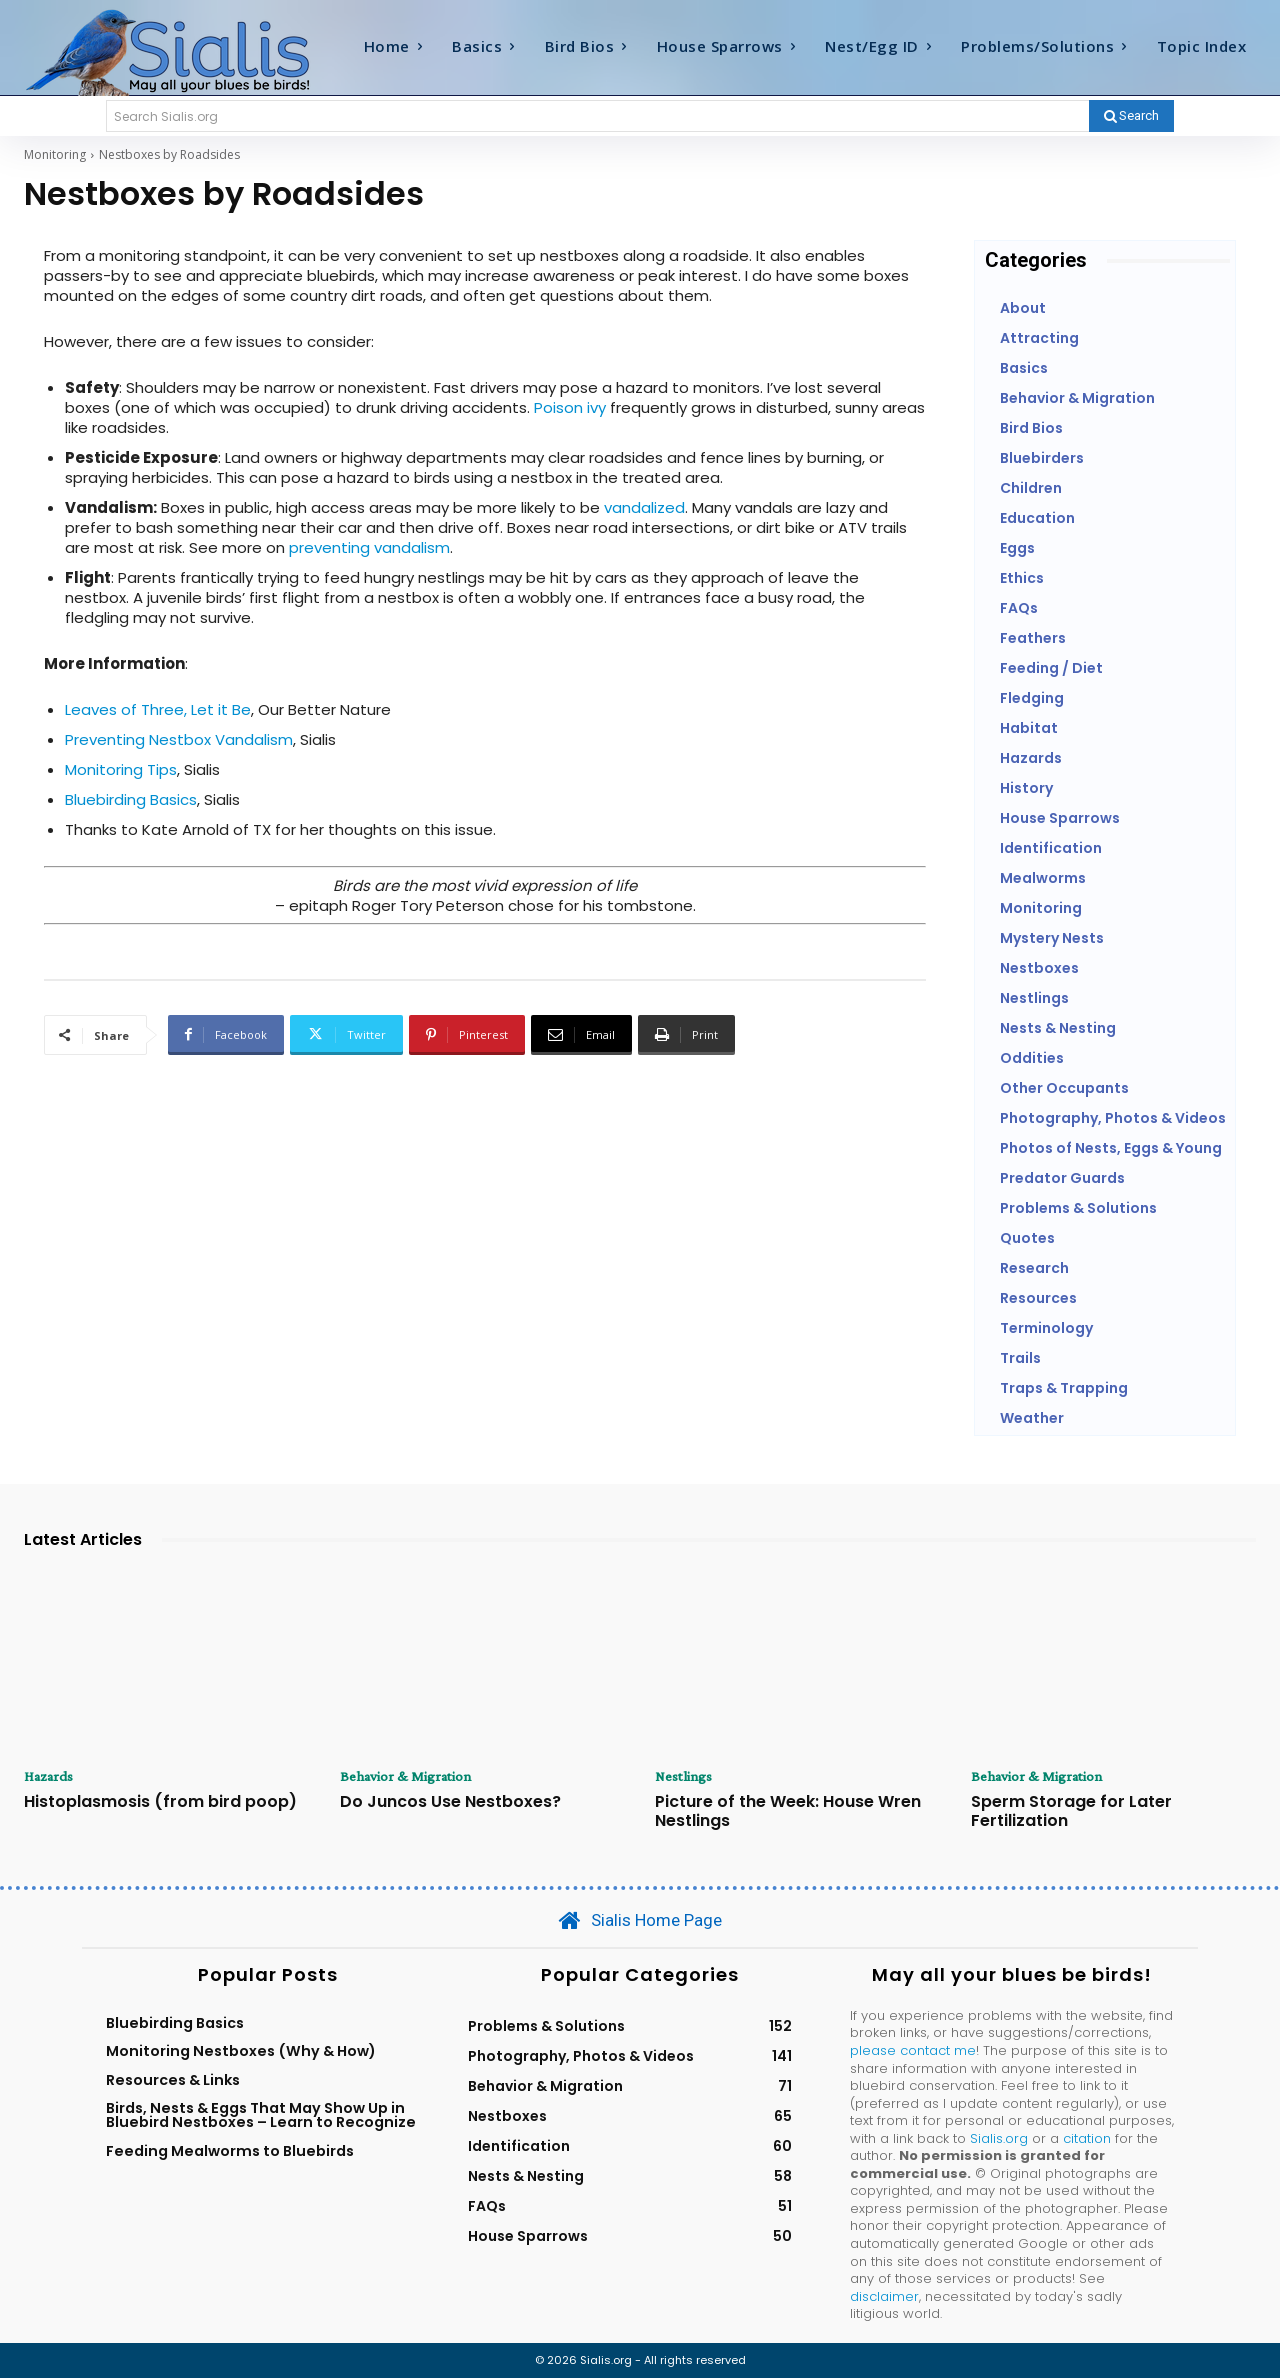 The height and width of the screenshot is (2380, 1280). What do you see at coordinates (686, 1777) in the screenshot?
I see `Nestlings` at bounding box center [686, 1777].